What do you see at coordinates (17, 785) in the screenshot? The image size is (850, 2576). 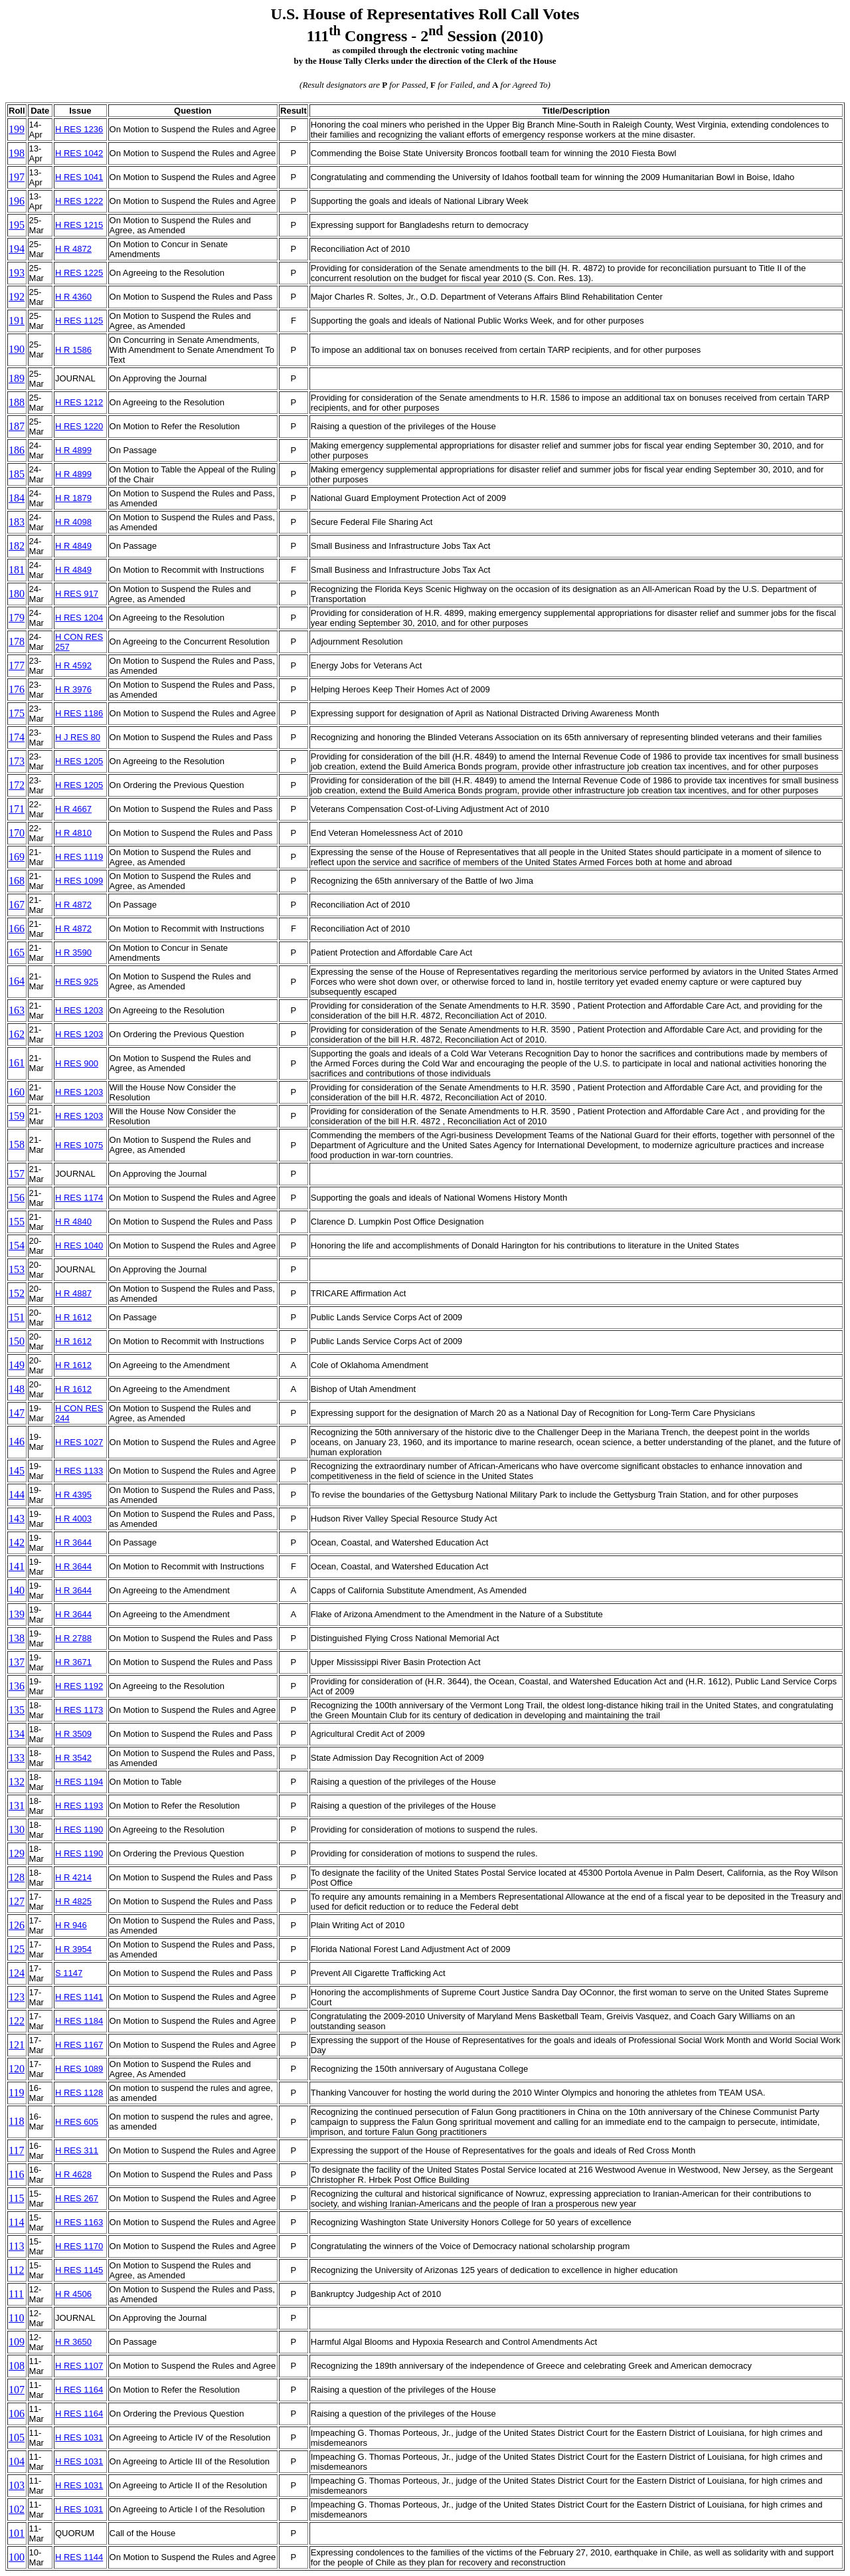 I see `172` at bounding box center [17, 785].